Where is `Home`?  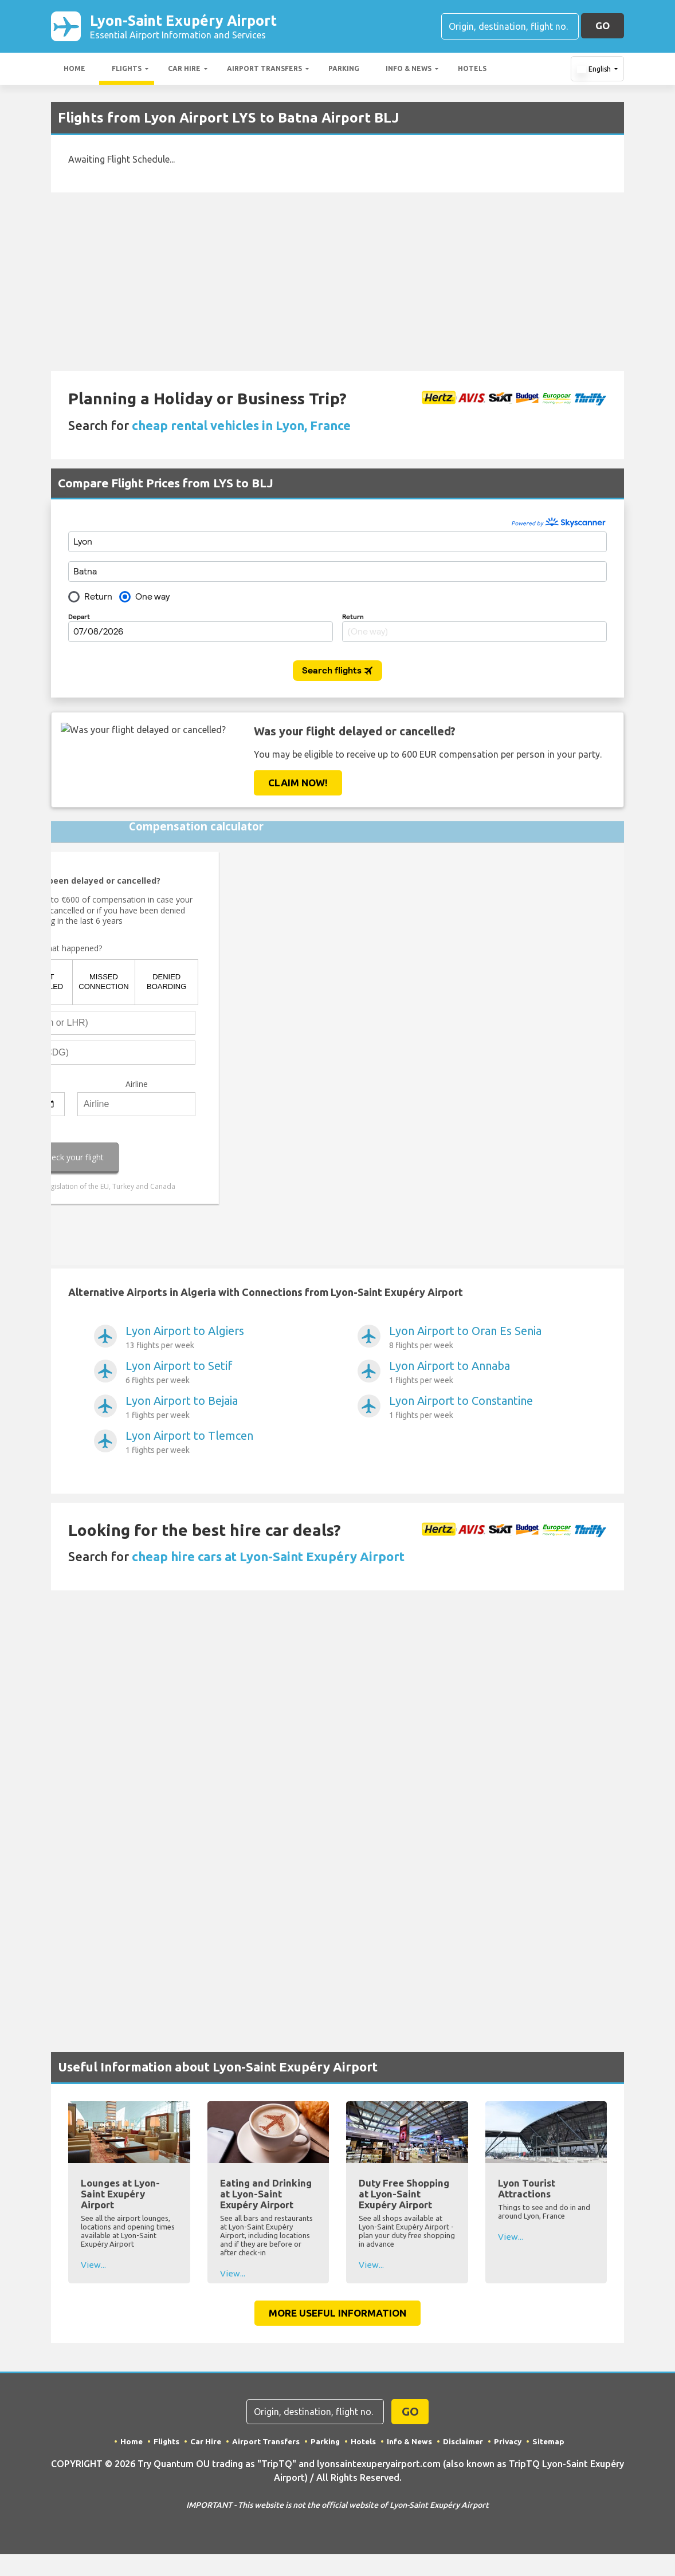 Home is located at coordinates (74, 70).